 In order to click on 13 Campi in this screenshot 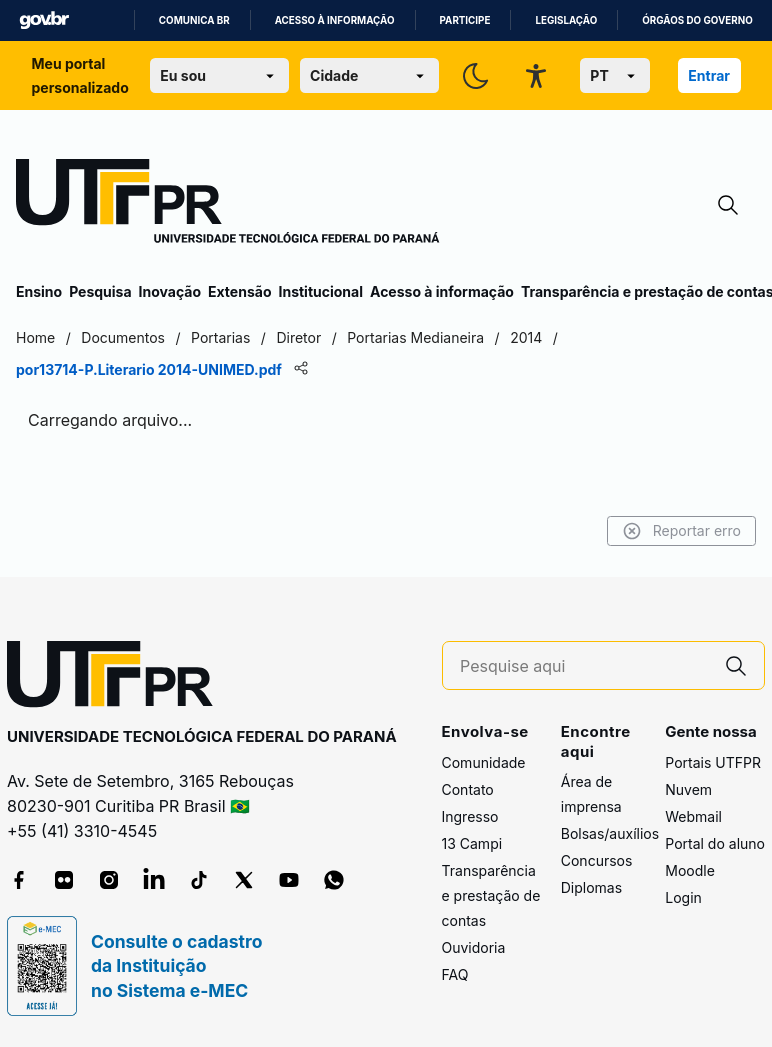, I will do `click(472, 843)`.